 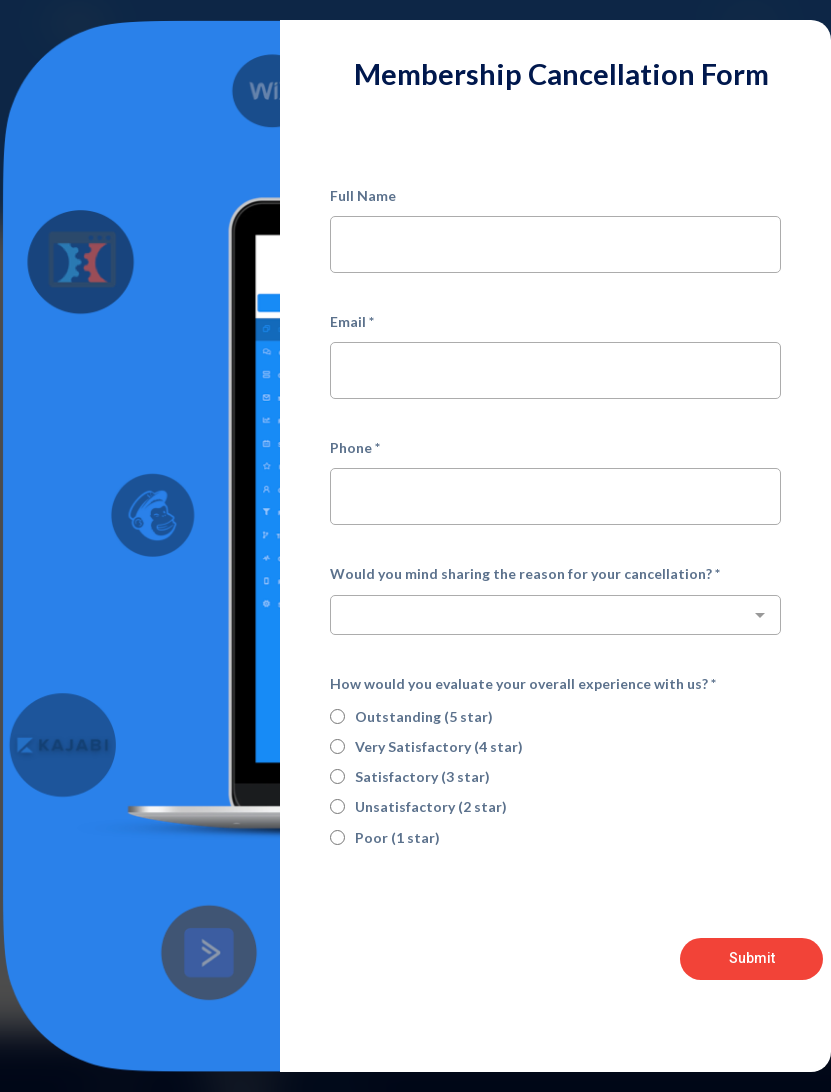 What do you see at coordinates (363, 195) in the screenshot?
I see `Full Name` at bounding box center [363, 195].